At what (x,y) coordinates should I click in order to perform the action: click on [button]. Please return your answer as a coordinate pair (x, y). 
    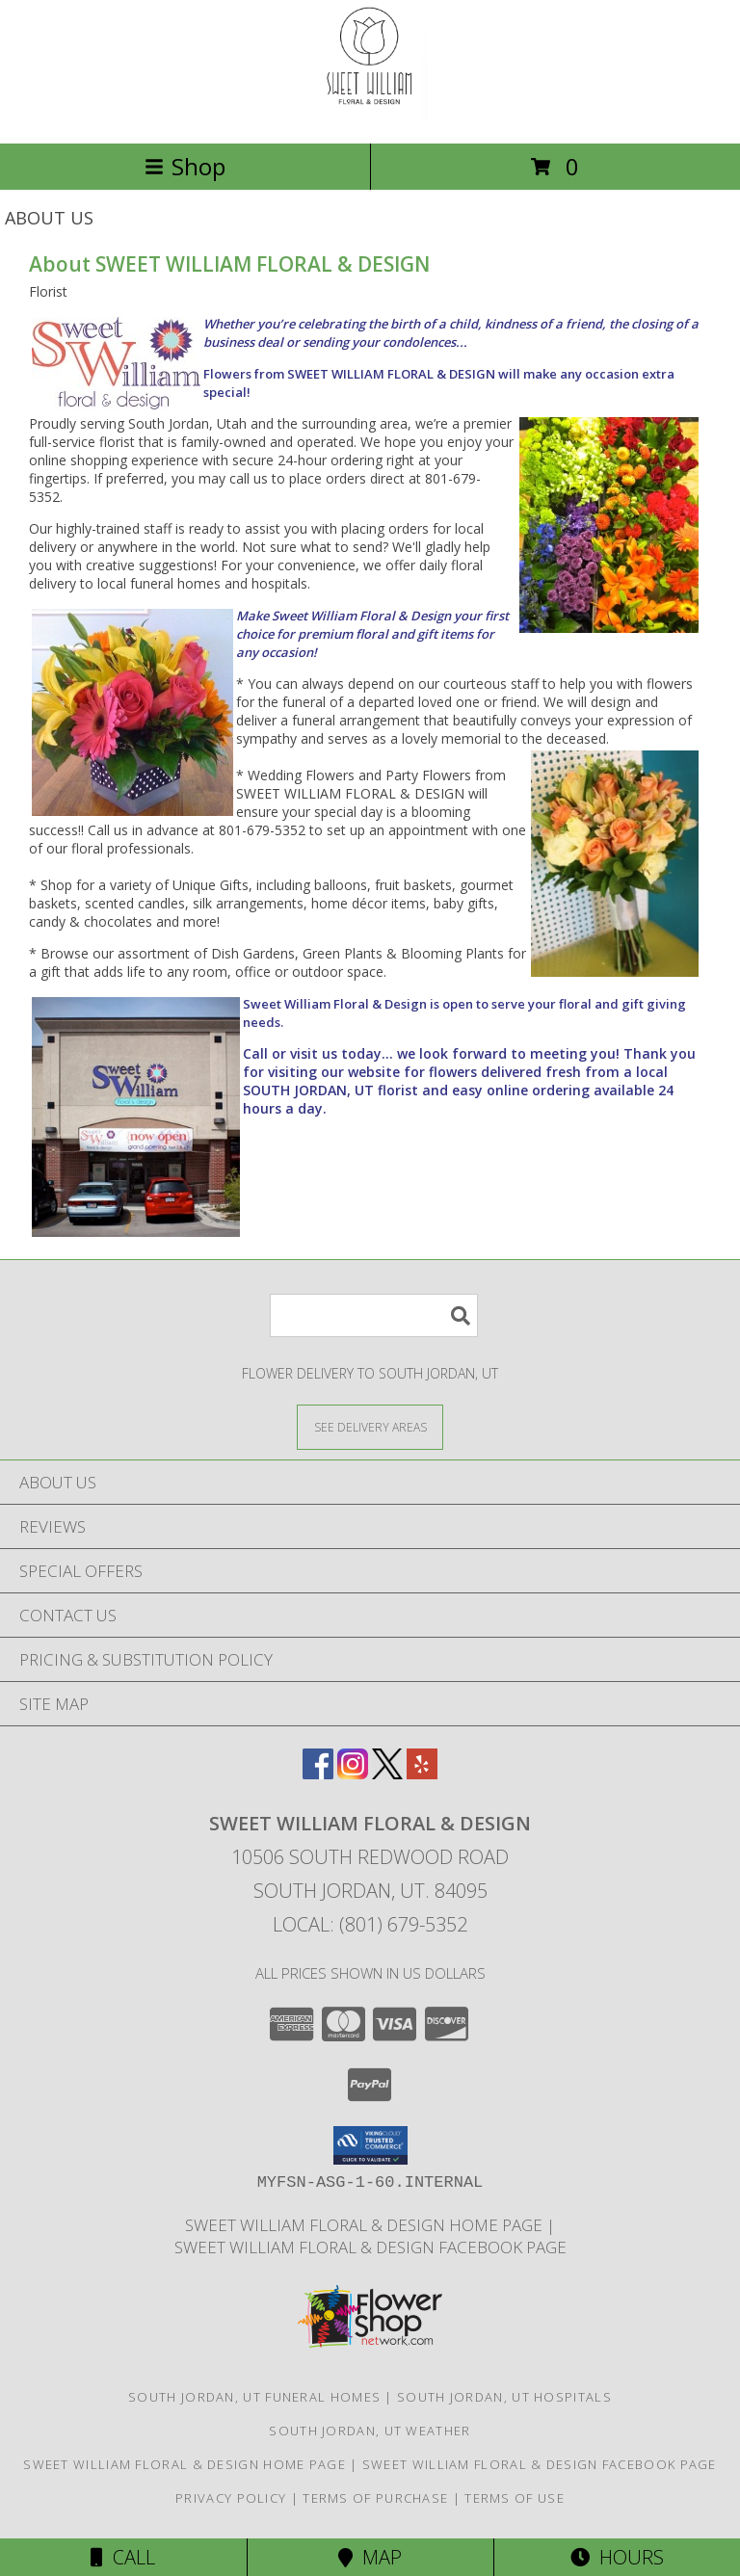
    Looking at the image, I should click on (370, 2145).